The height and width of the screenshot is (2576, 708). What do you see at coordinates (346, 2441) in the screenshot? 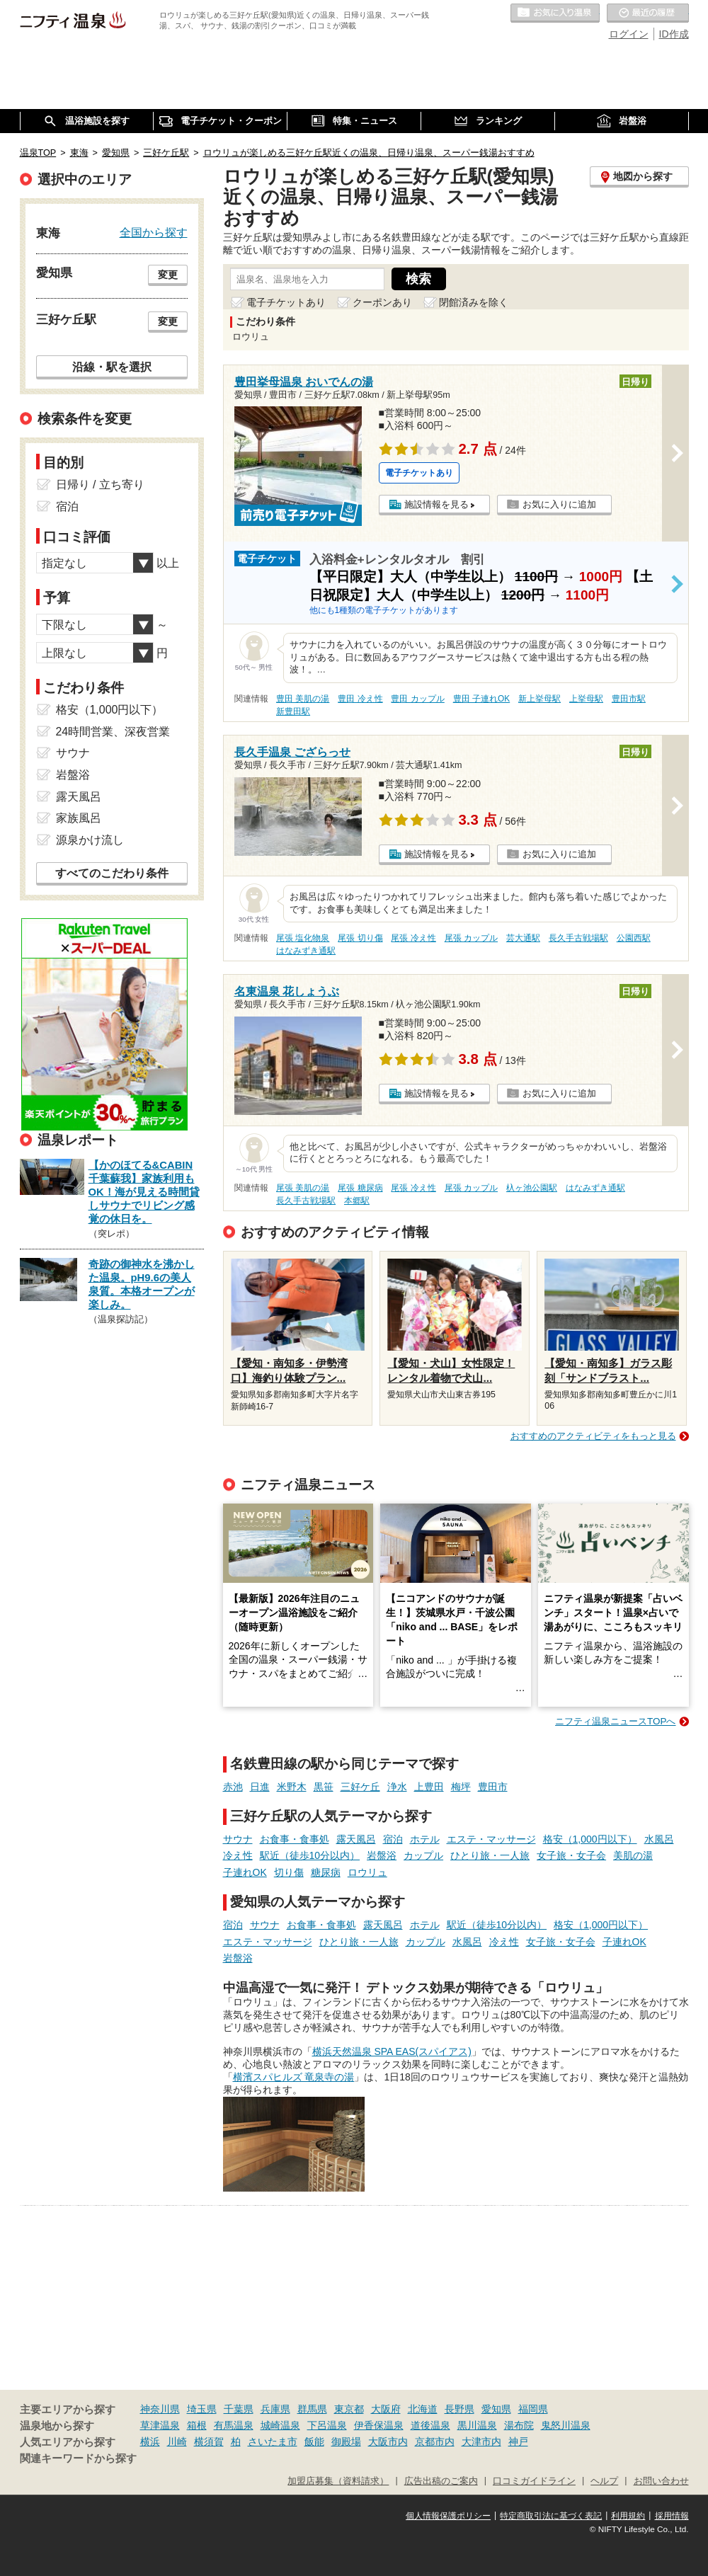
I see `御殿場` at bounding box center [346, 2441].